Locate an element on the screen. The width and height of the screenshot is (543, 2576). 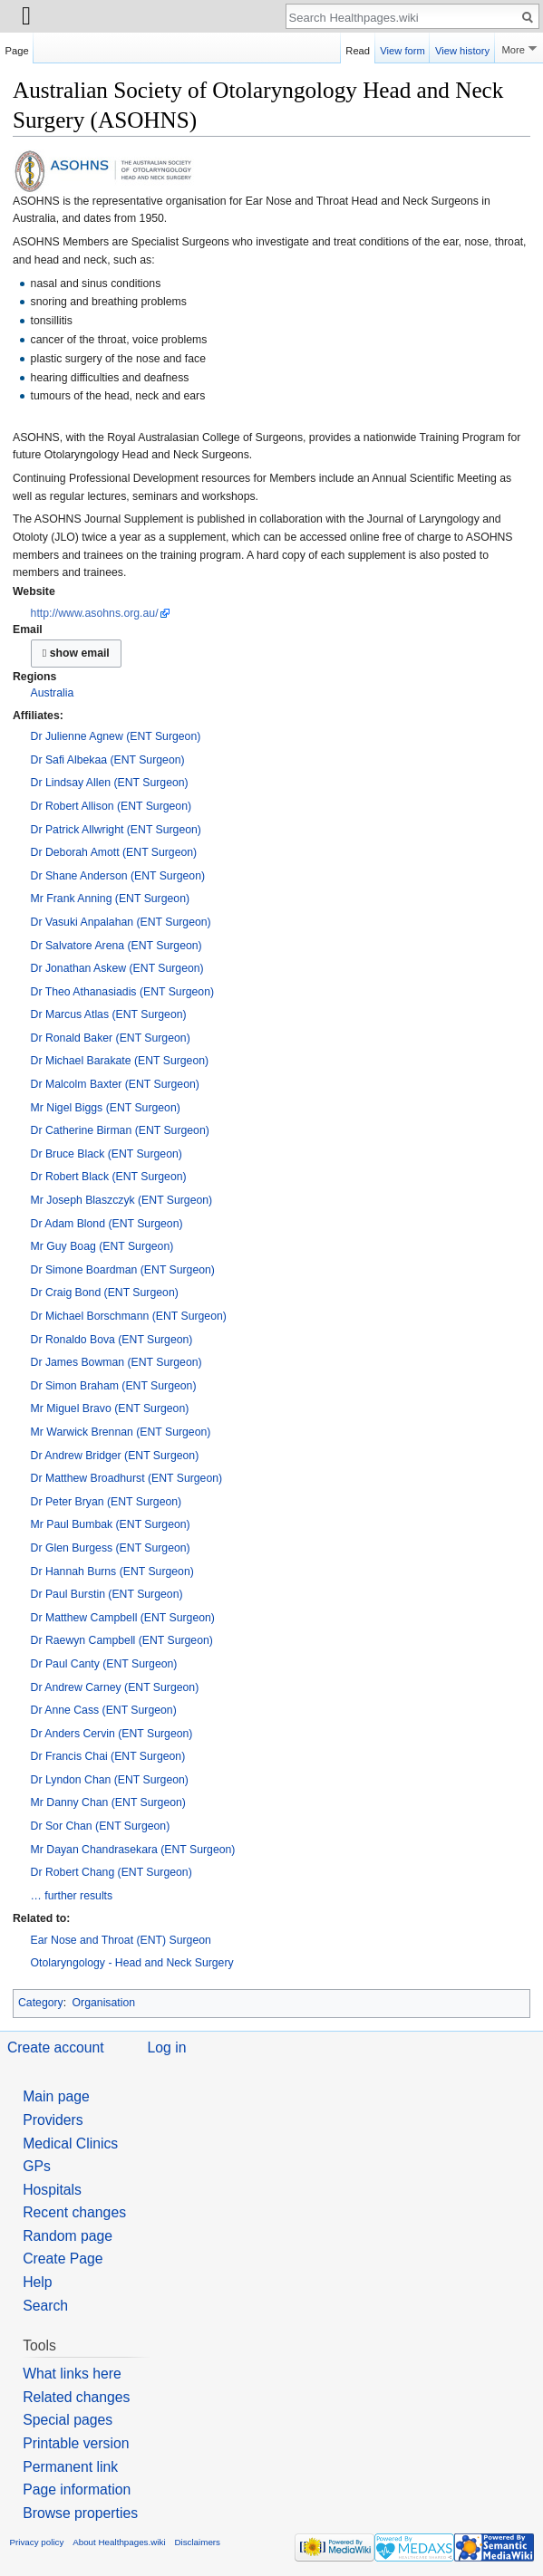
Dr Shane Anderson (ENT Surgeon) is located at coordinates (118, 876).